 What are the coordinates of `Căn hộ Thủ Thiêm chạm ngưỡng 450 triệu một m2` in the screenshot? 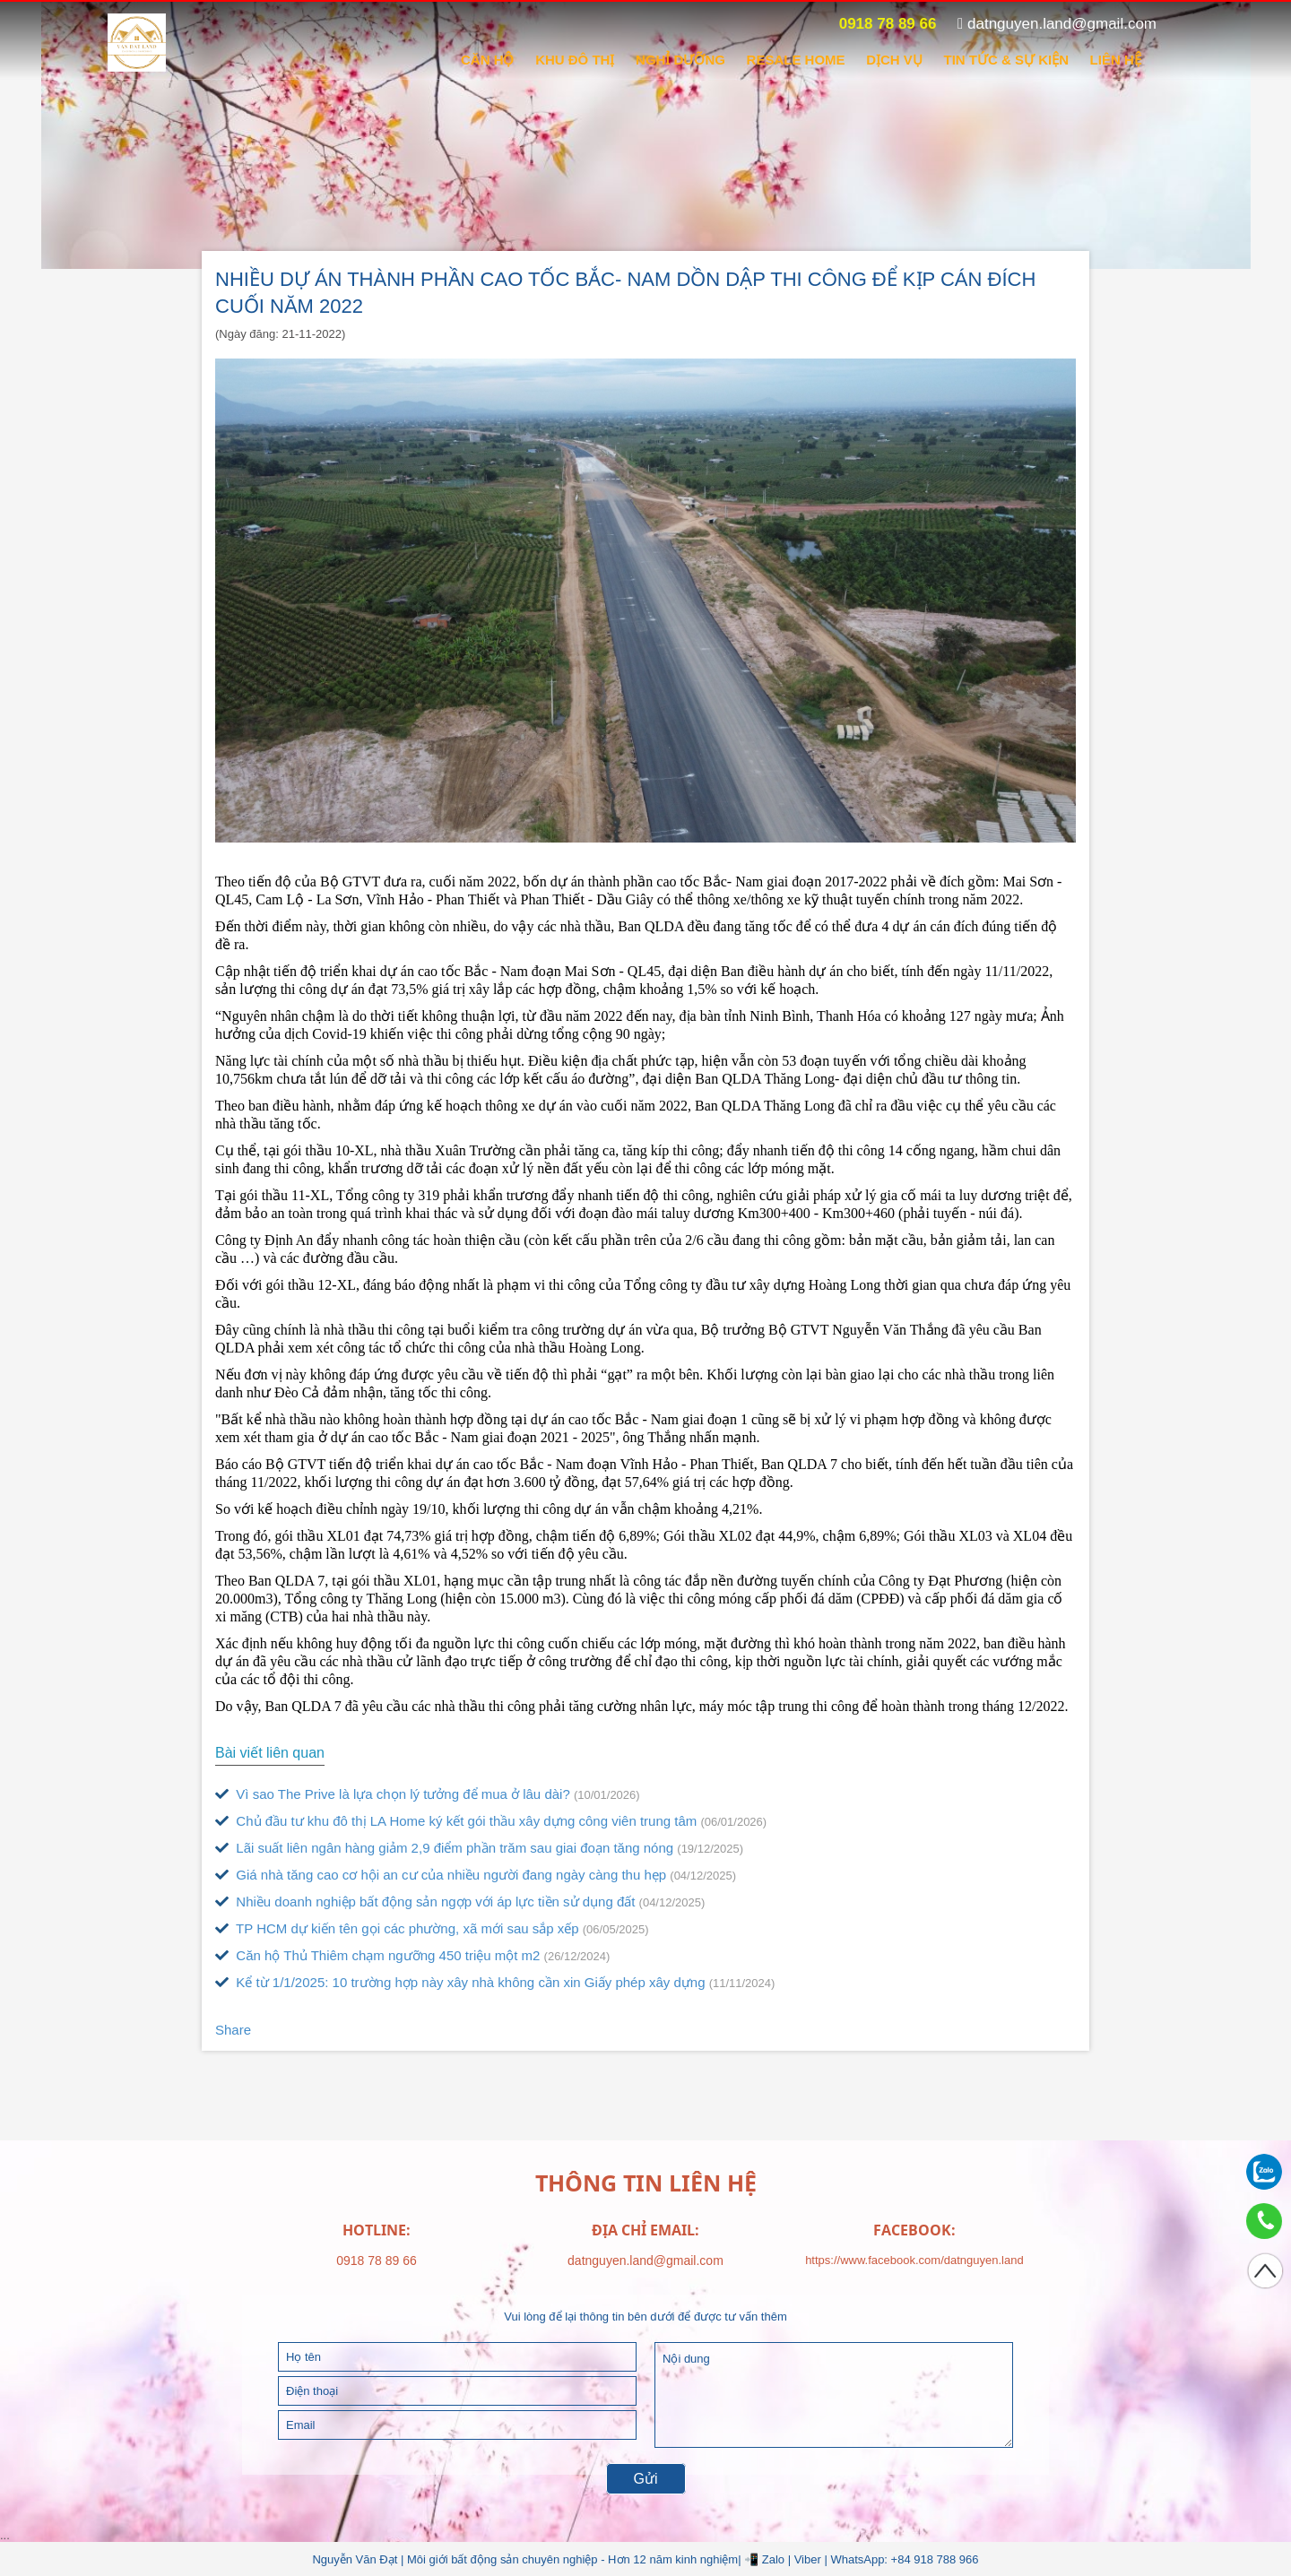 It's located at (412, 1955).